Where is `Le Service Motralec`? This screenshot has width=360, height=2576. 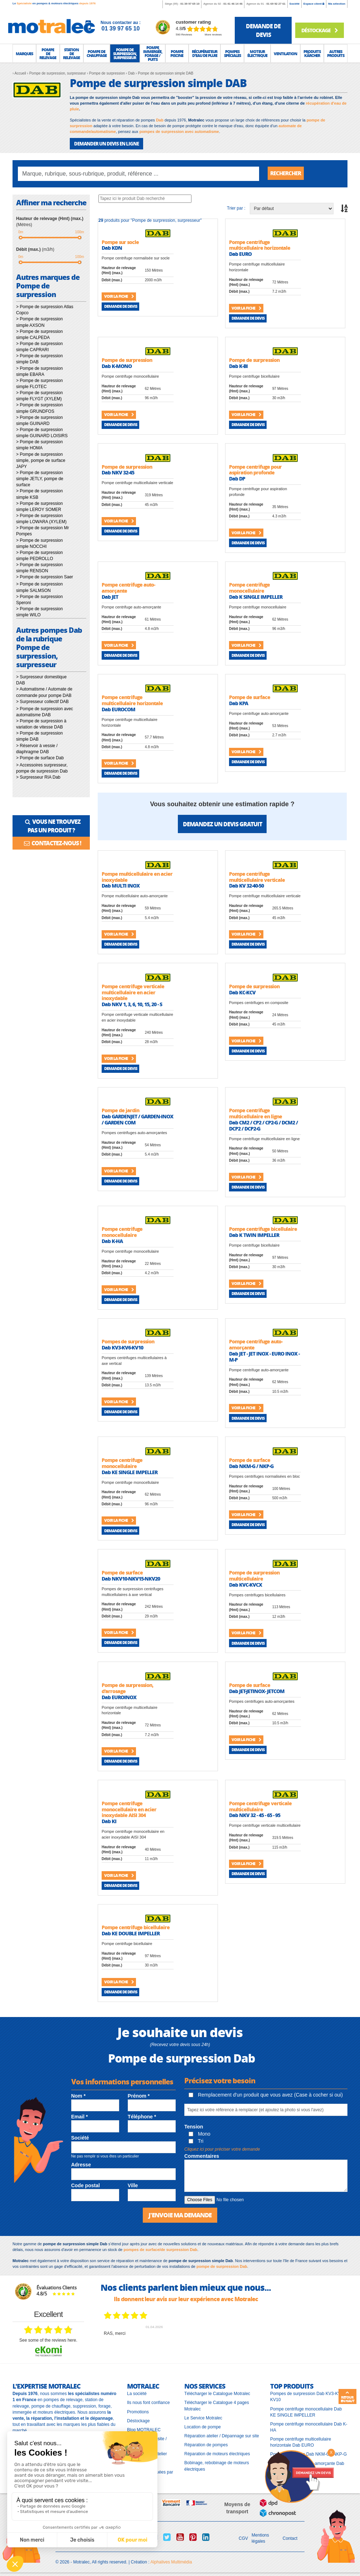
Le Service Motralec is located at coordinates (203, 2417).